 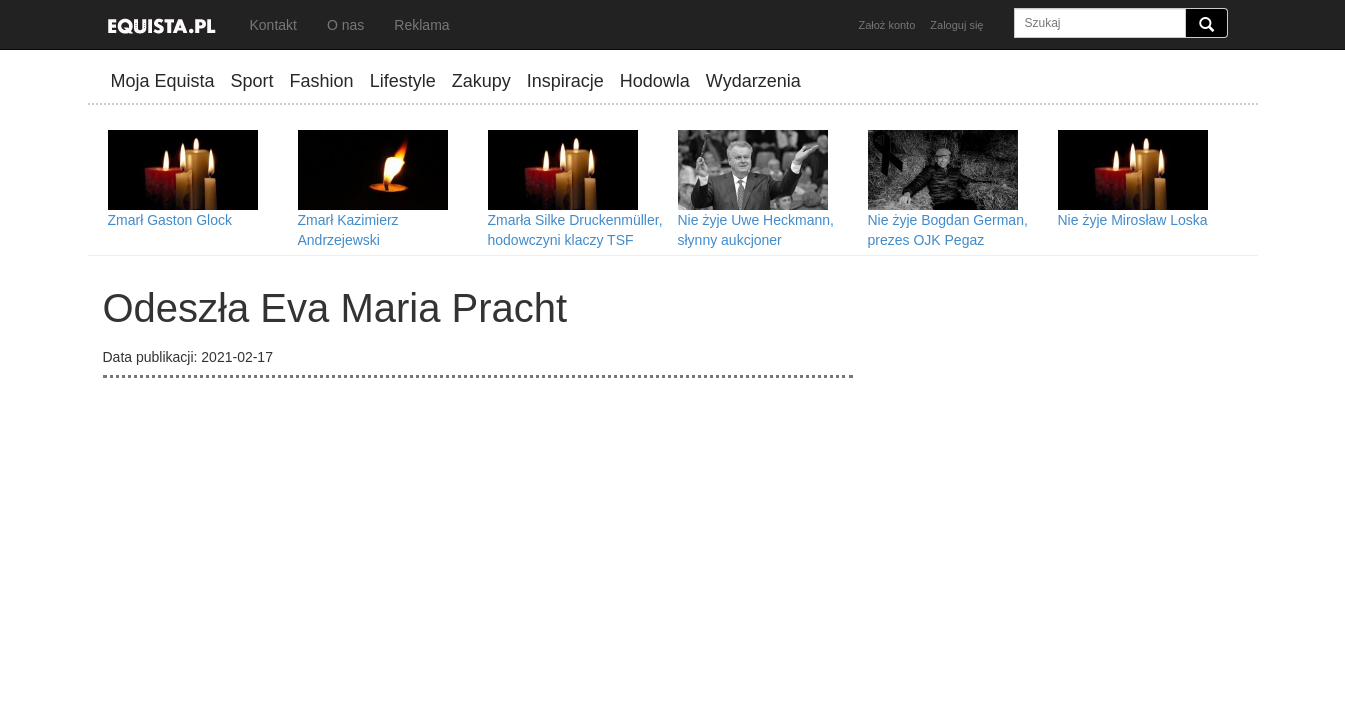 I want to click on Reklama, so click(x=421, y=25).